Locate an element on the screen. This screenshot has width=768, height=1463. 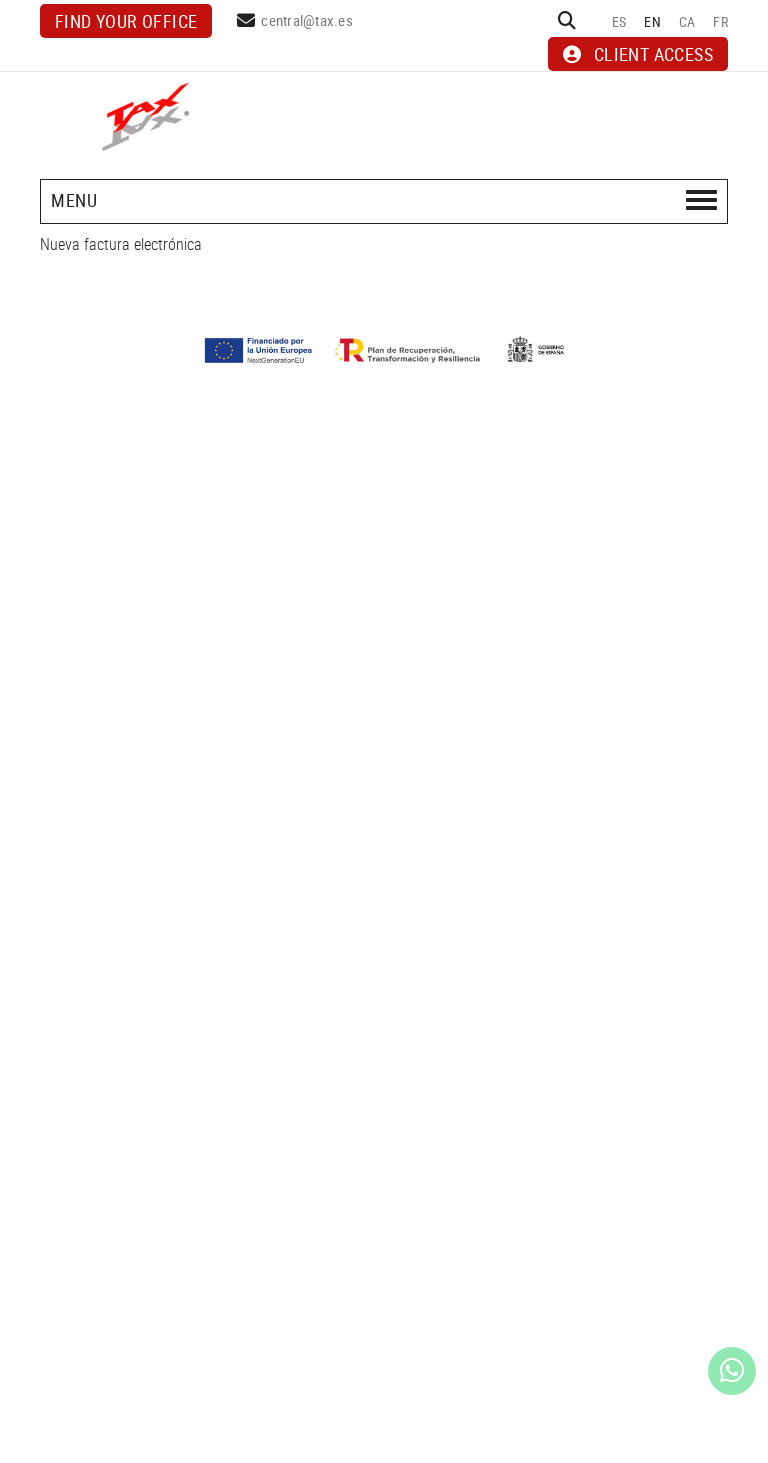
Find your office is located at coordinates (126, 21).